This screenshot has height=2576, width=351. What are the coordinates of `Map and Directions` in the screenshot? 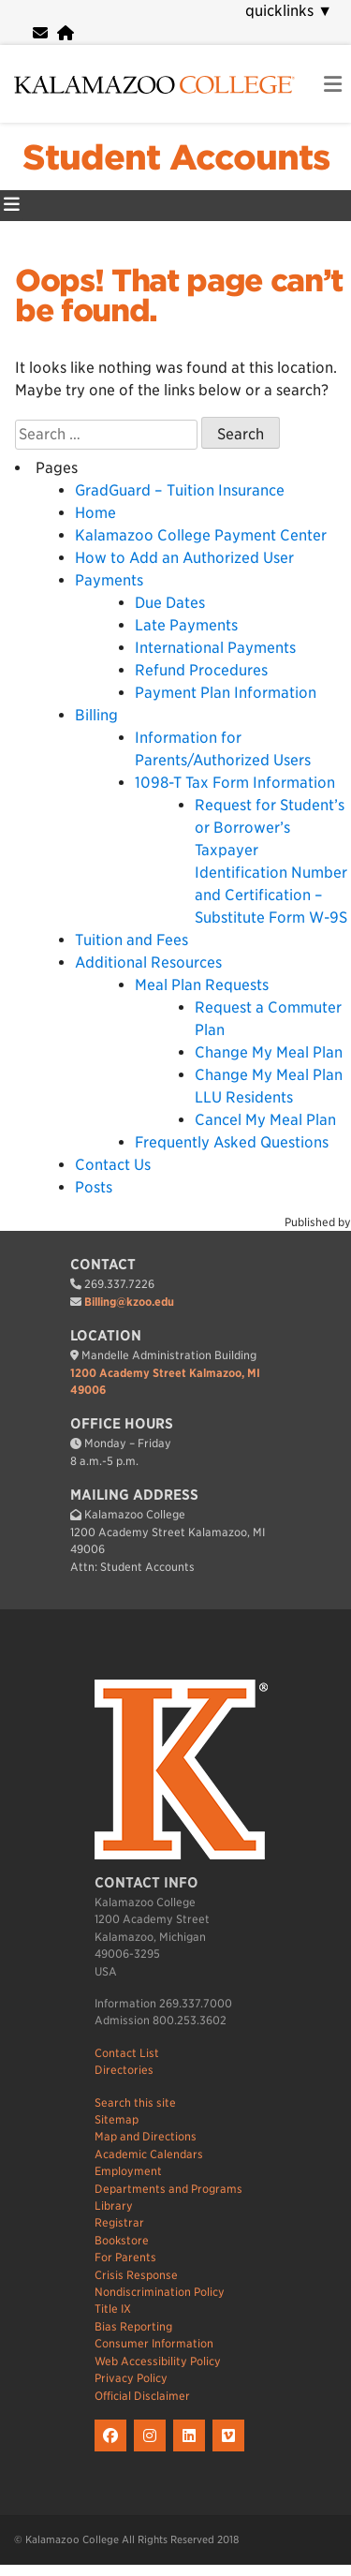 It's located at (146, 2136).